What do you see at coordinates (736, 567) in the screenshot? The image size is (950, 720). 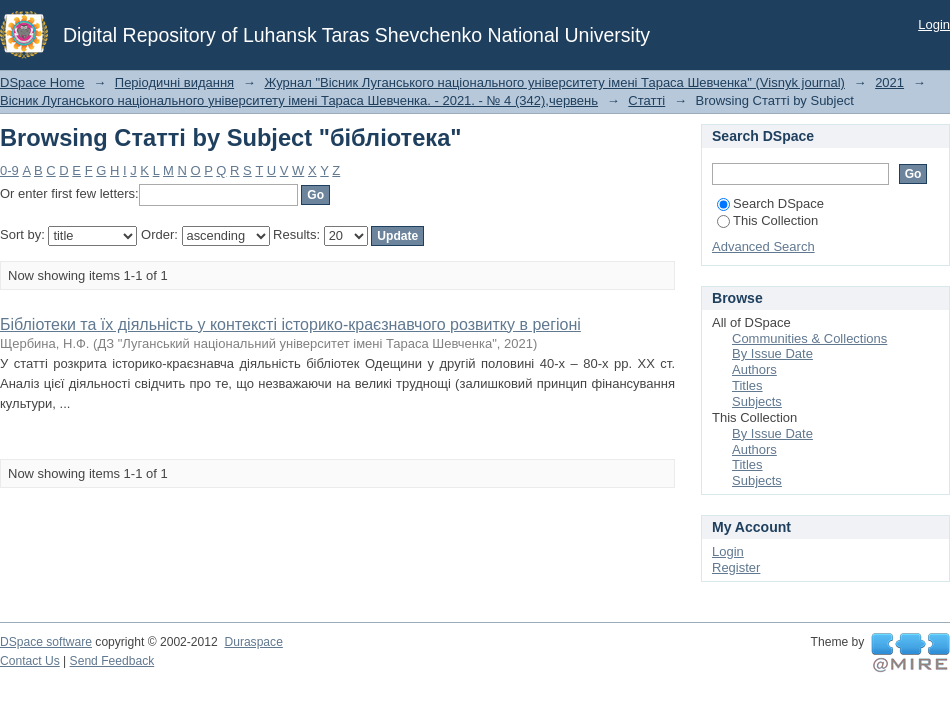 I see `Register` at bounding box center [736, 567].